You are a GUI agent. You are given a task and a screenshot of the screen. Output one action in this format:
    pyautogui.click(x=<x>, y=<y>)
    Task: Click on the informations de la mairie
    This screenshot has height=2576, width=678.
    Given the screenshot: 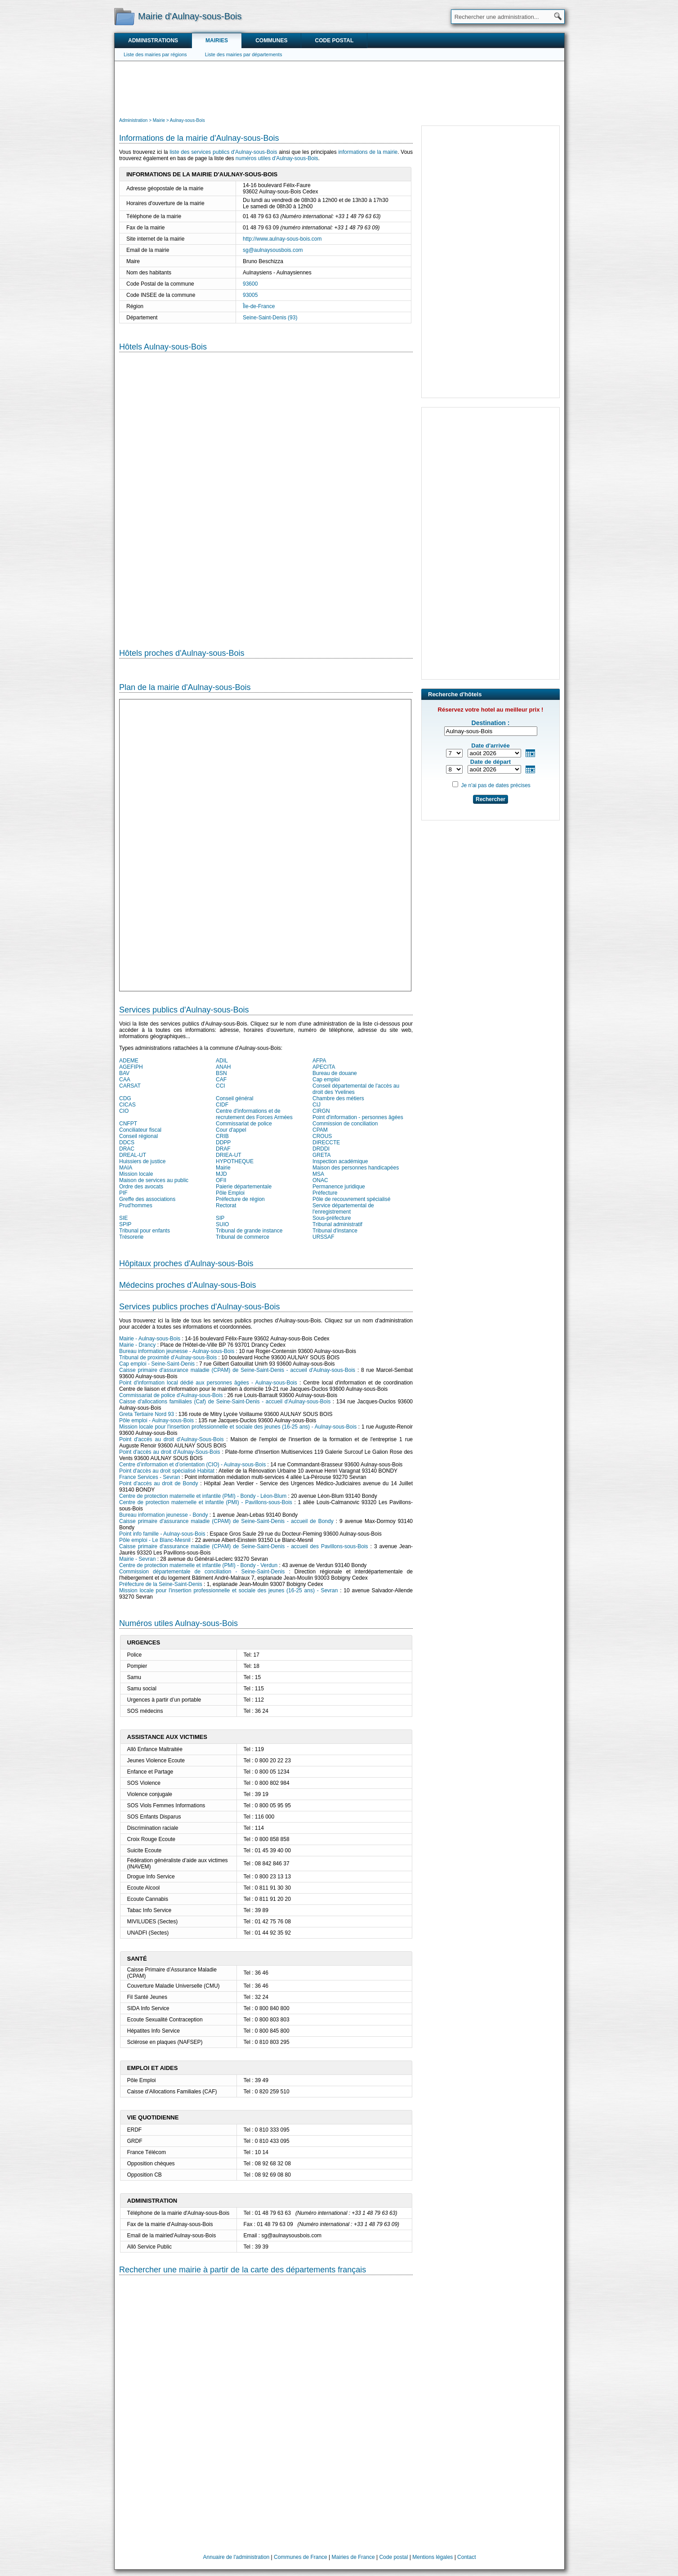 What is the action you would take?
    pyautogui.click(x=367, y=152)
    